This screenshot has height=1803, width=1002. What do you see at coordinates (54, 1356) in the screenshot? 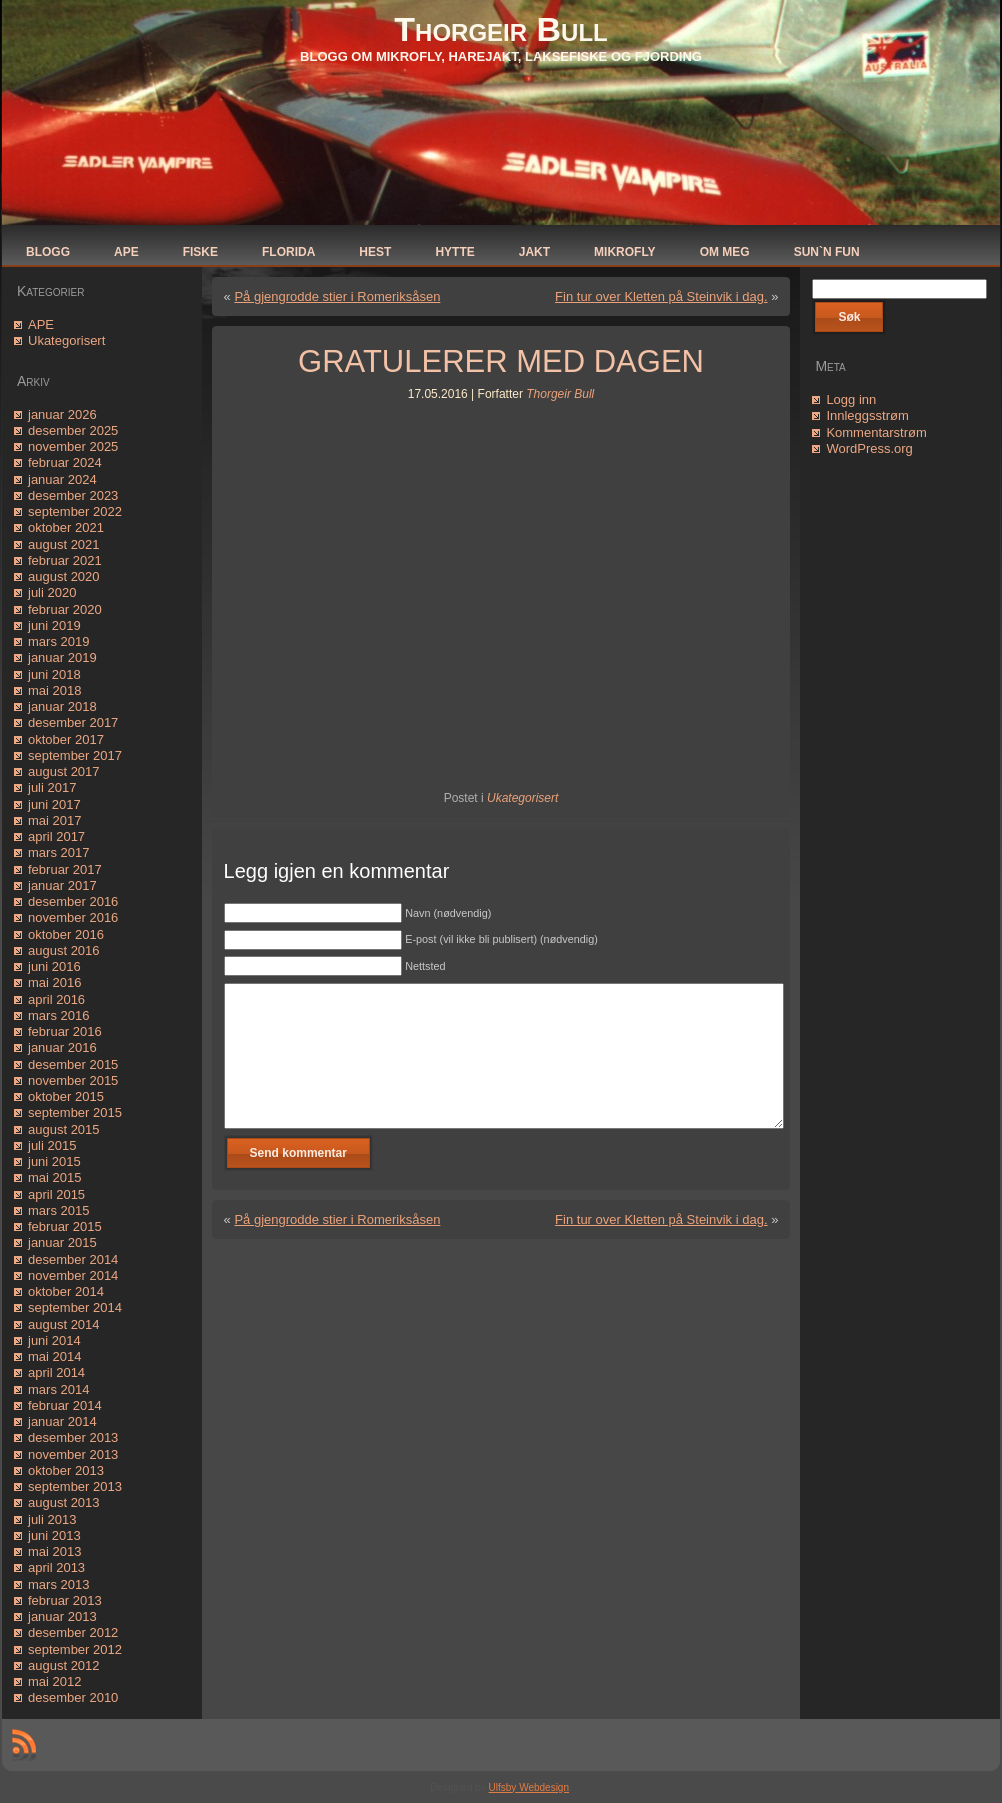
I see `mai 2014` at bounding box center [54, 1356].